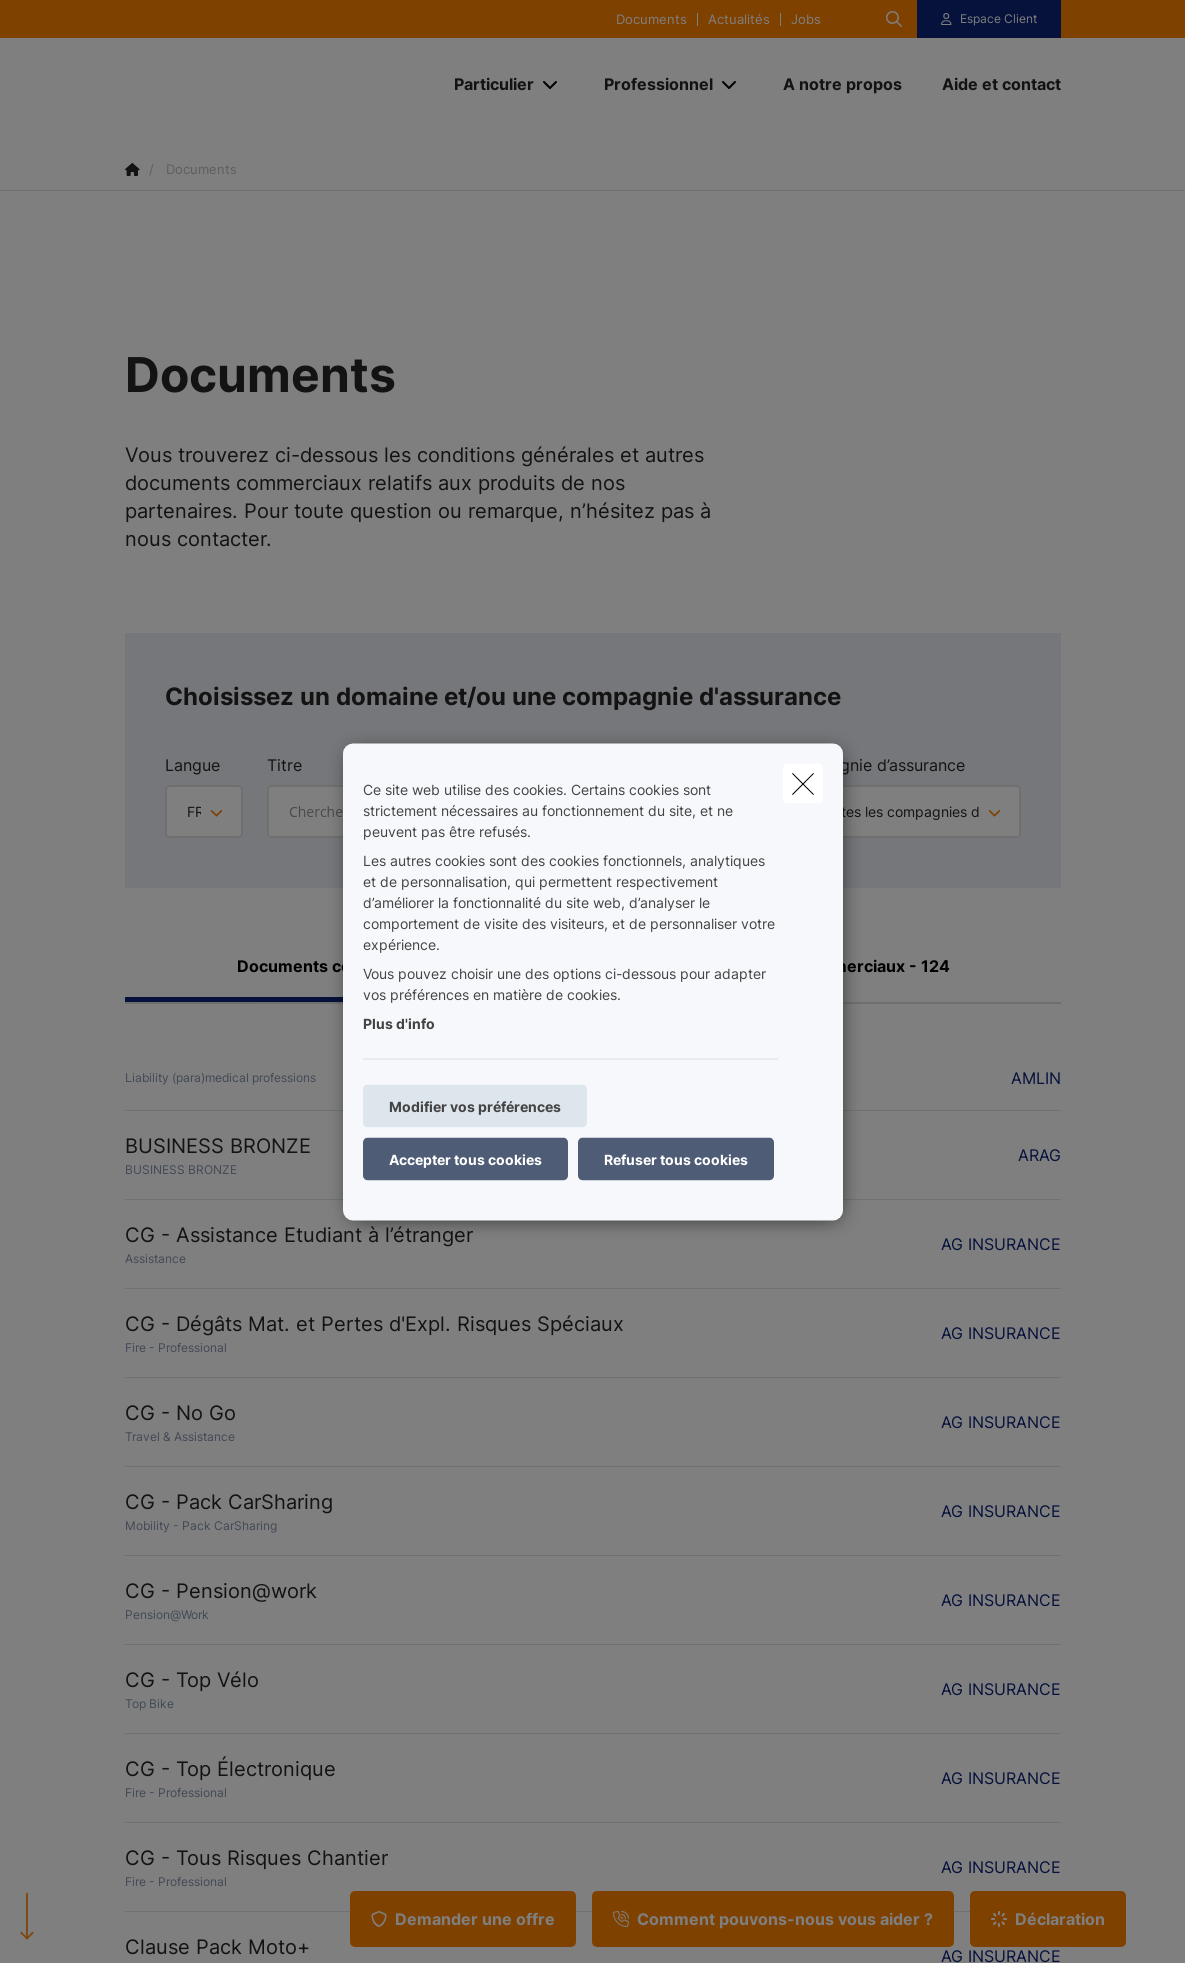 The width and height of the screenshot is (1185, 1963). I want to click on [Open submenu], so click(551, 84).